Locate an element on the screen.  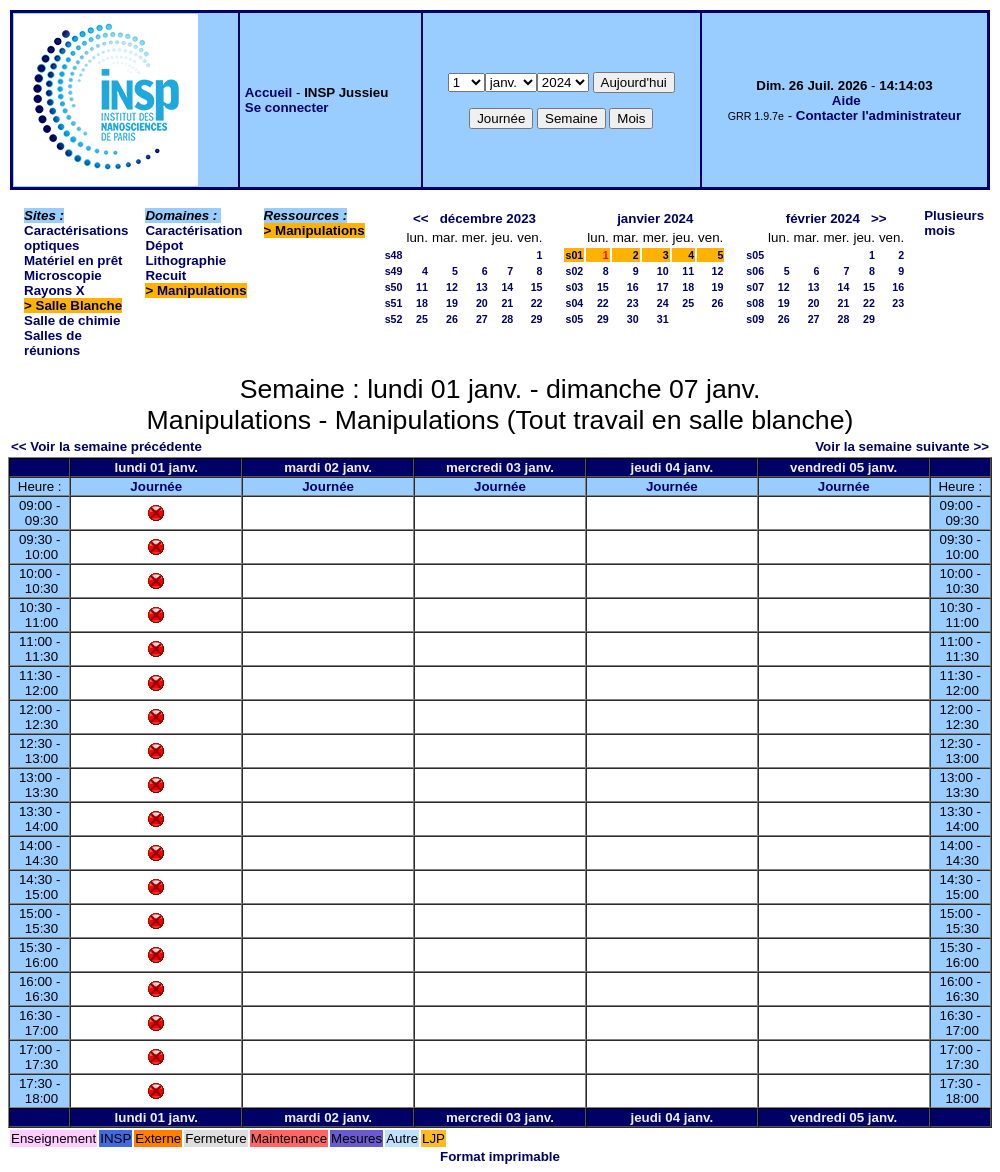
s08 is located at coordinates (755, 303).